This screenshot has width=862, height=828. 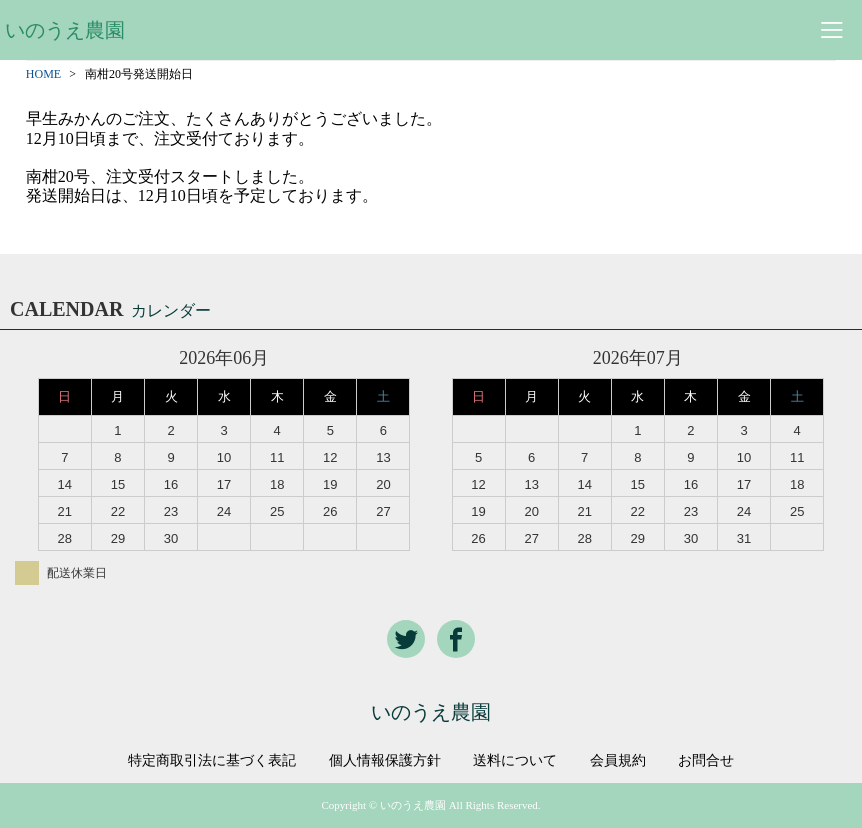 I want to click on 特定商取引法に基づく表記, so click(x=212, y=761).